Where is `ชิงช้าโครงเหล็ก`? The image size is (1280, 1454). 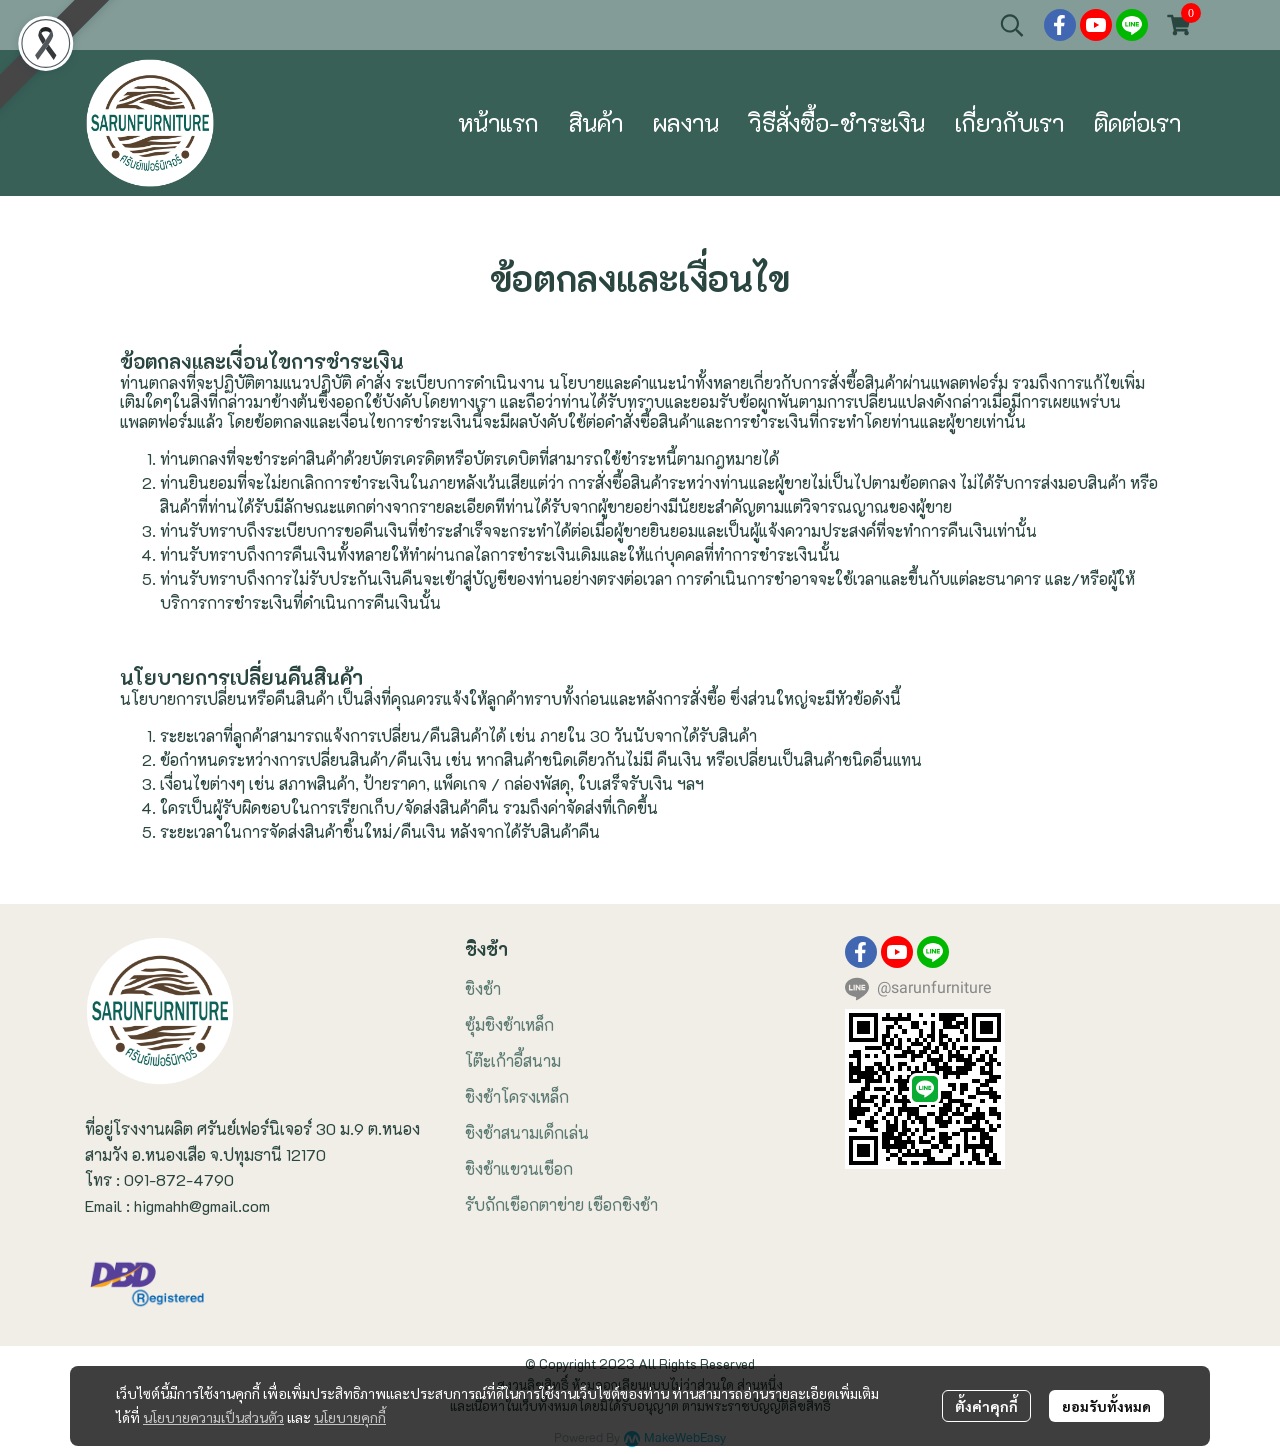
ชิงช้าโครงเหล็ก is located at coordinates (517, 1096).